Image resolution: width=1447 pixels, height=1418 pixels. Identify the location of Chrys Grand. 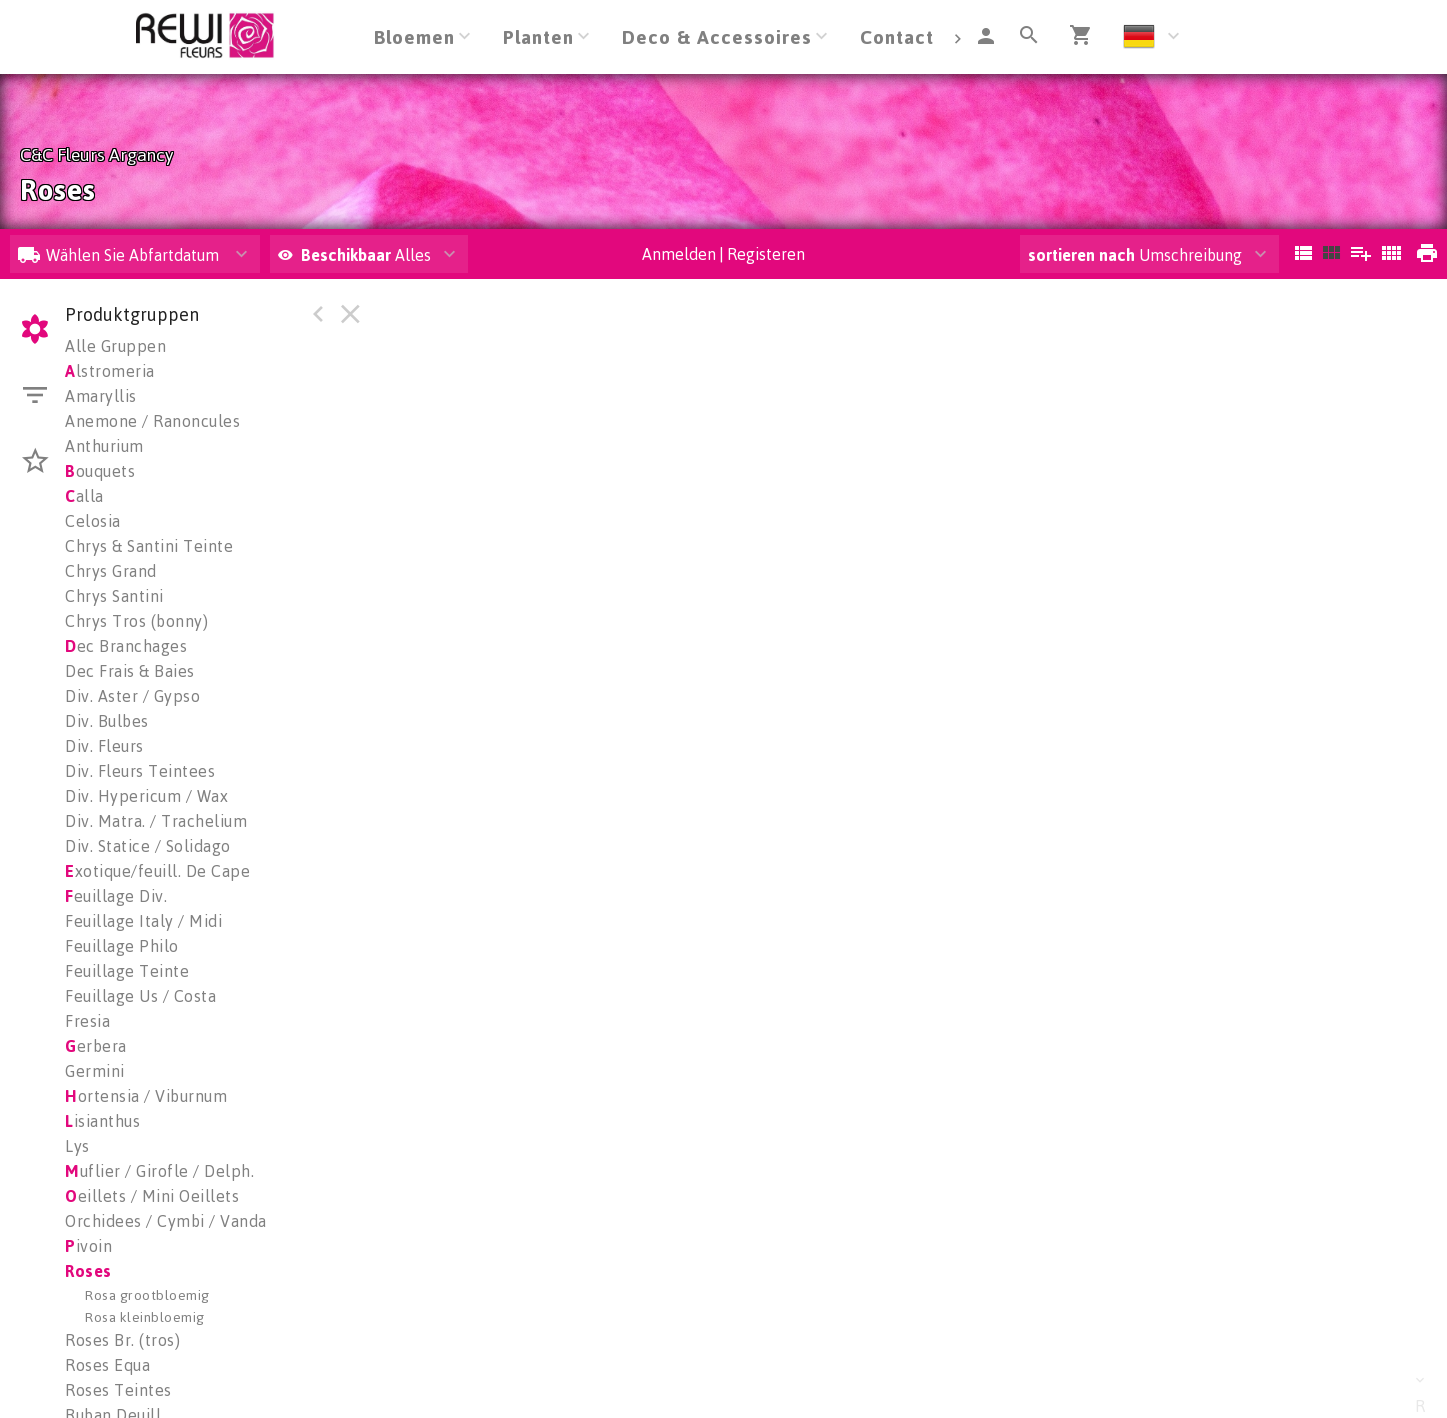
(111, 571).